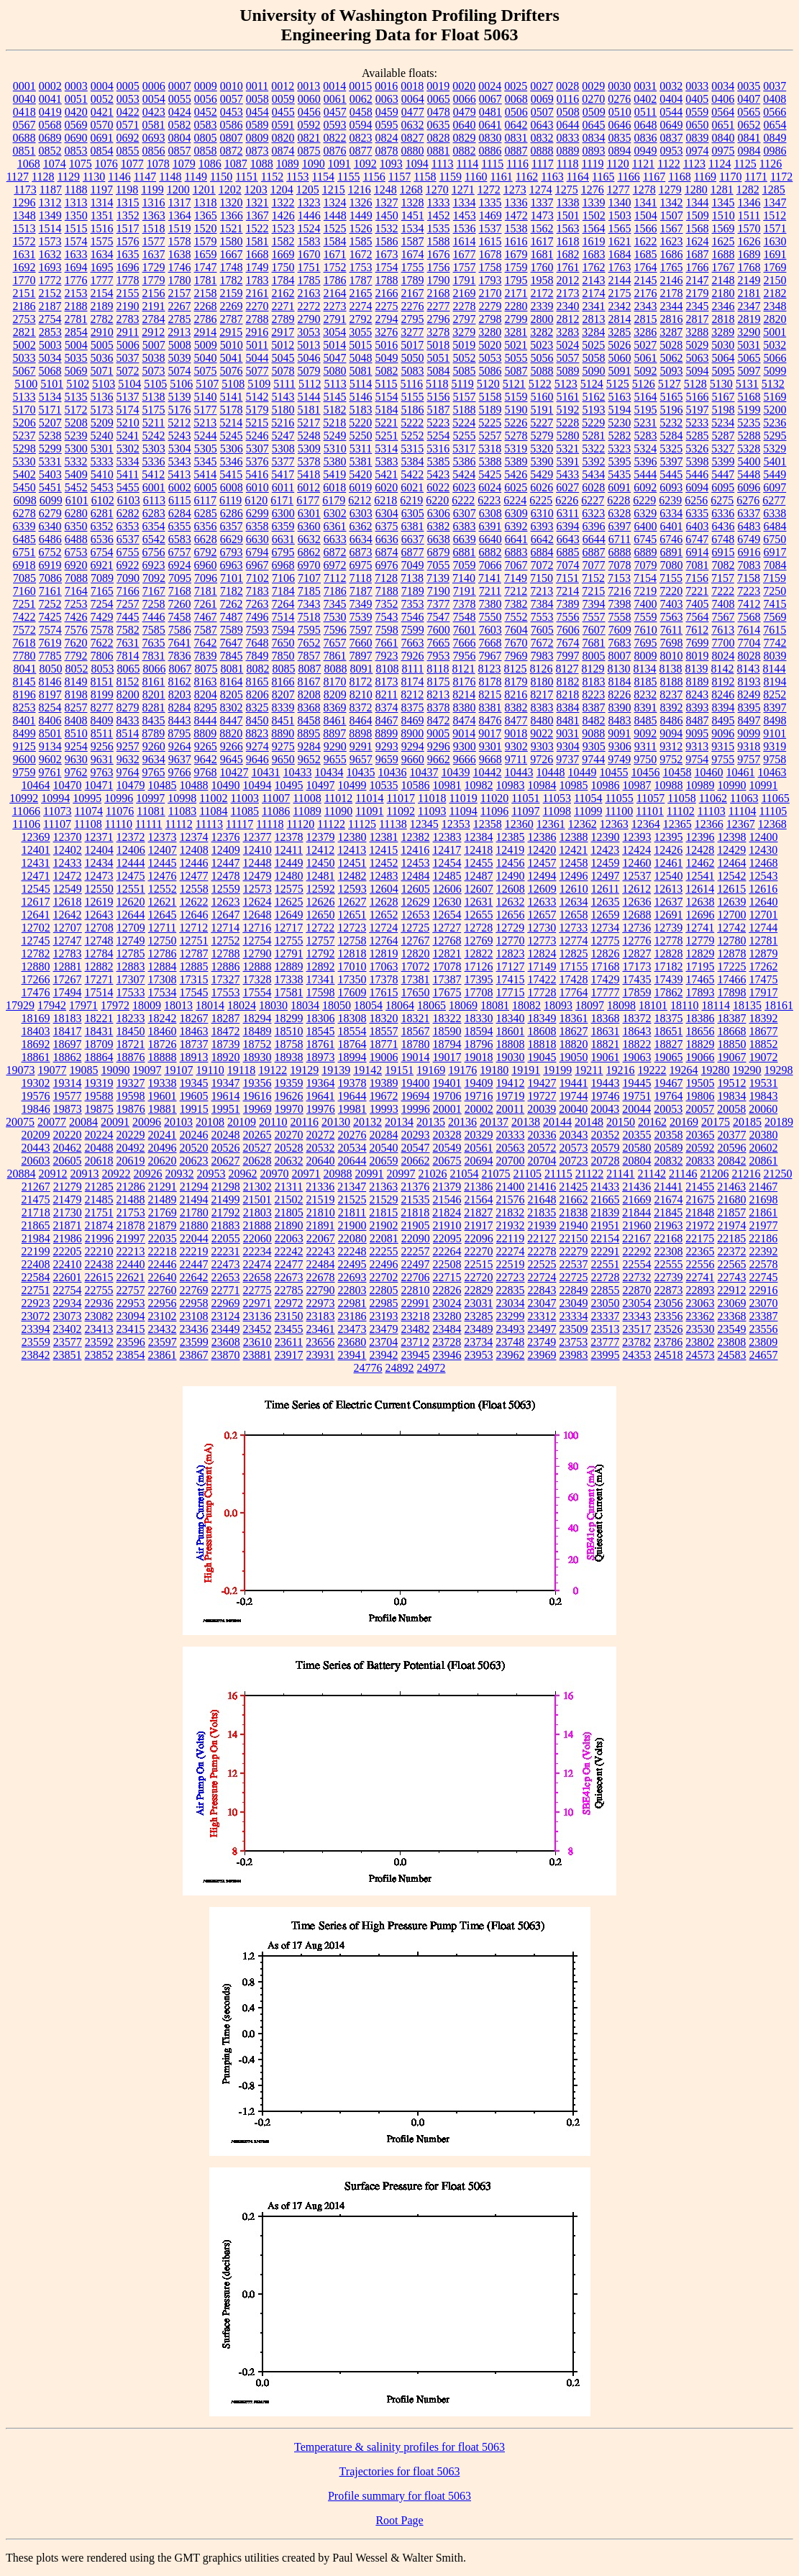 The height and width of the screenshot is (2576, 799). What do you see at coordinates (36, 1264) in the screenshot?
I see `22408` at bounding box center [36, 1264].